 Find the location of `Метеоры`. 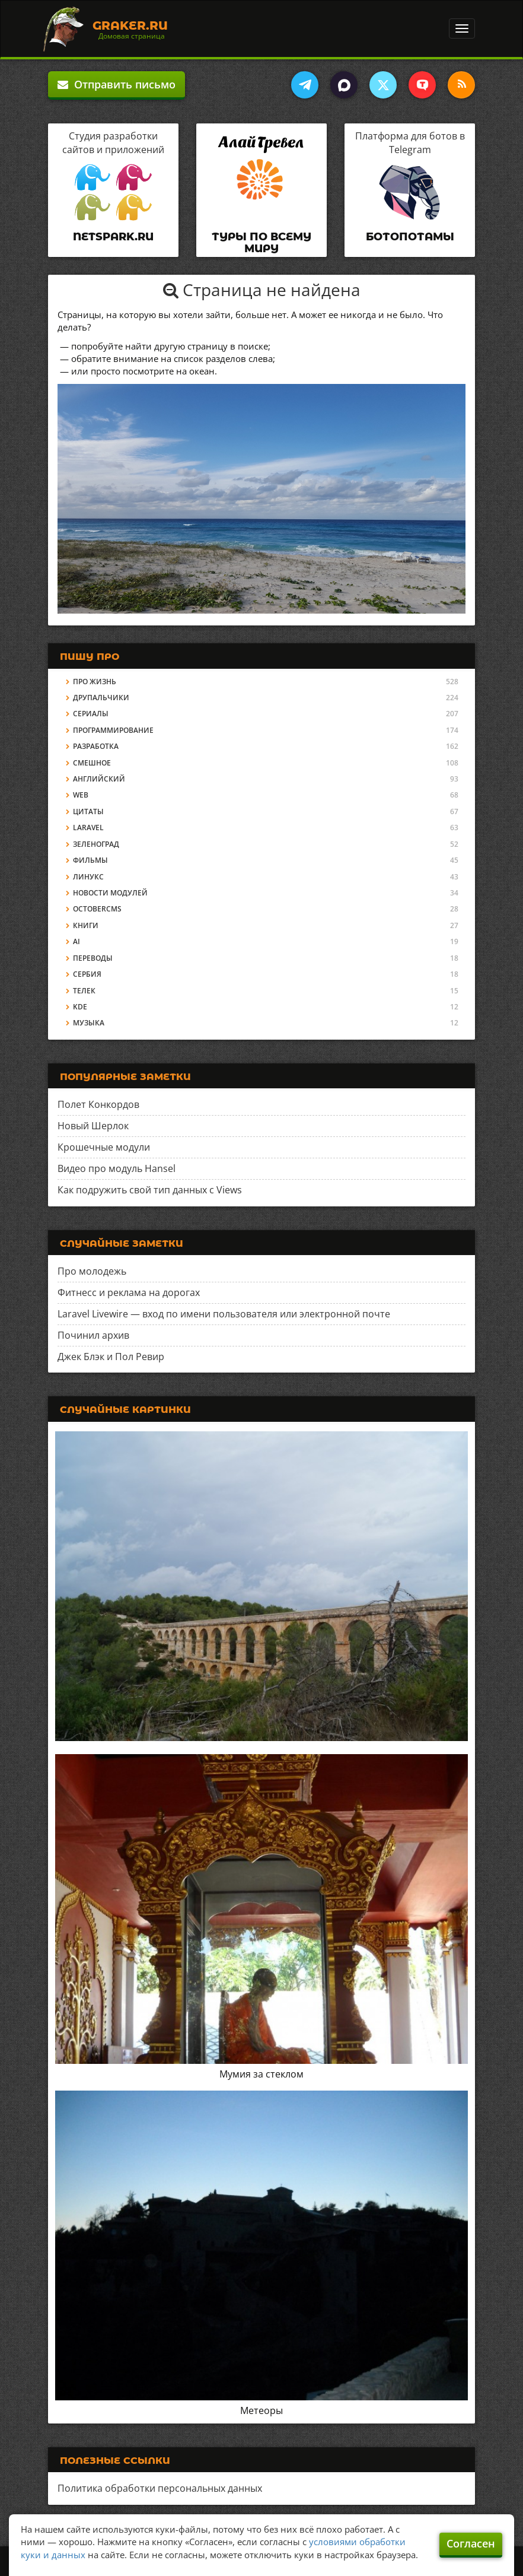

Метеоры is located at coordinates (261, 2410).